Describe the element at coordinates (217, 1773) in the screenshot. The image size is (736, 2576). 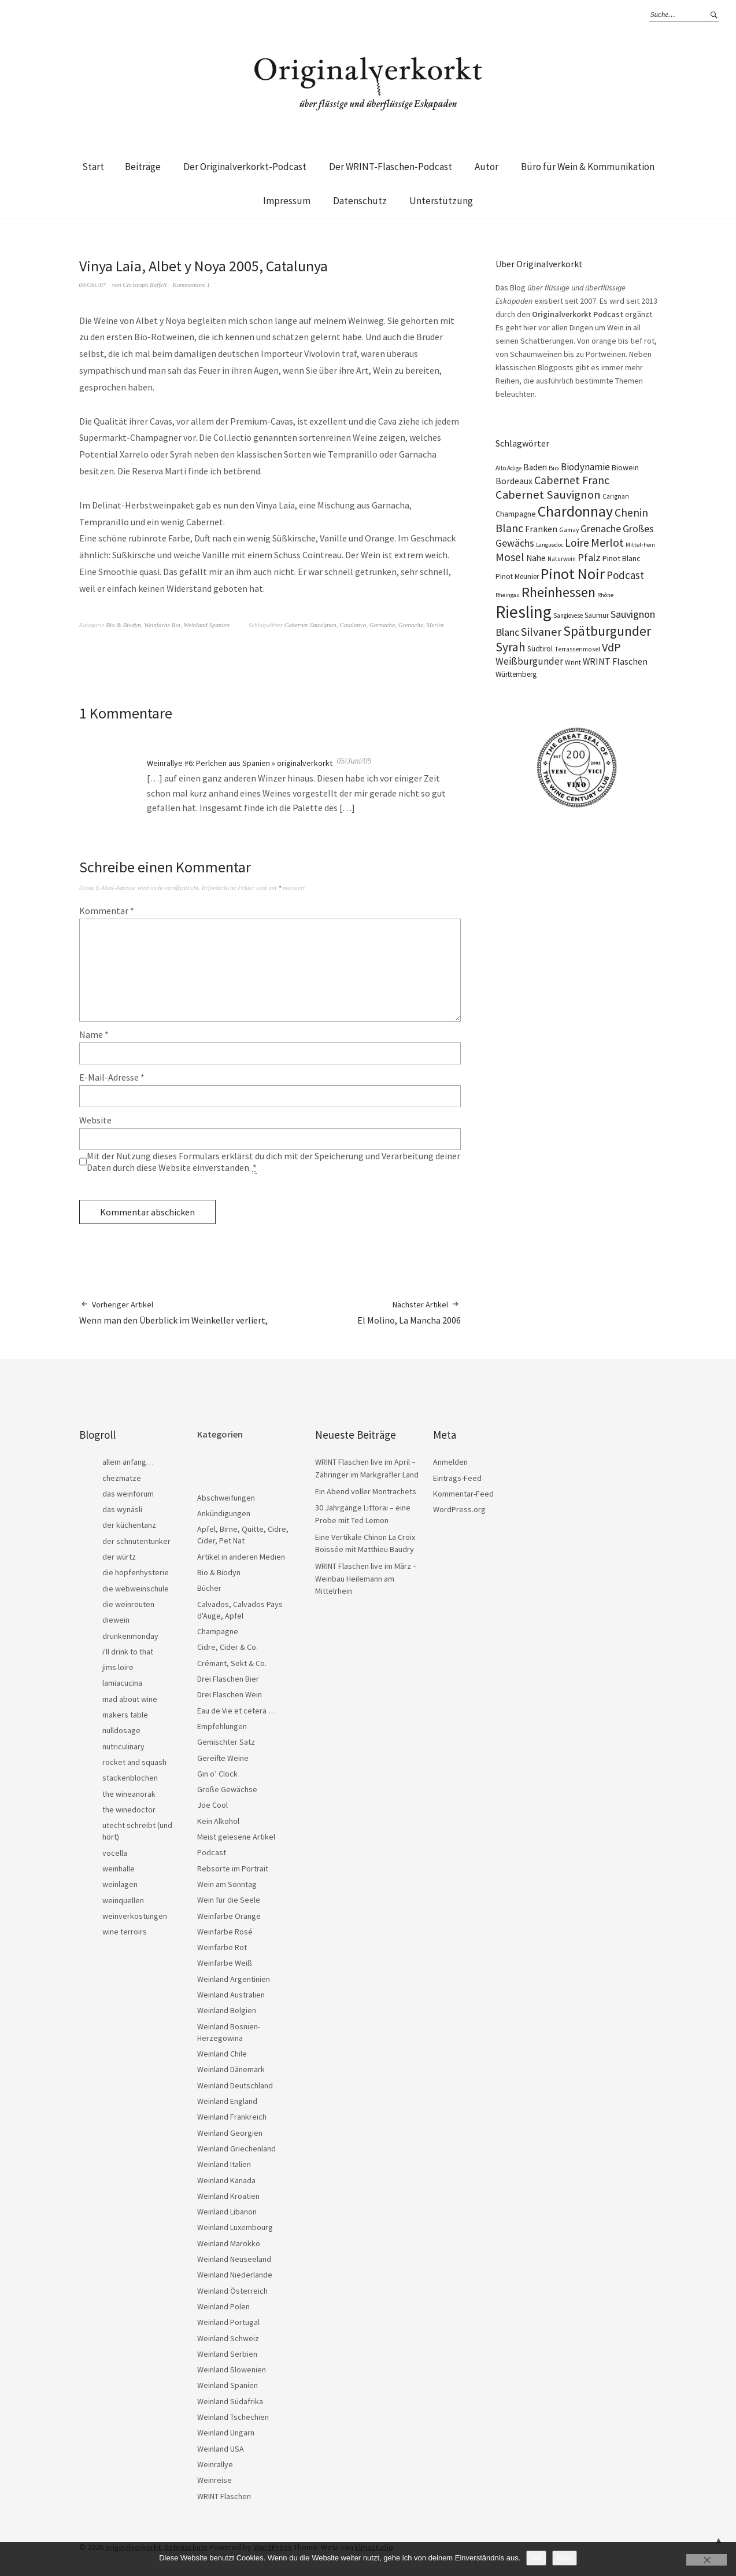
I see `Gin o’ Clock` at that location.